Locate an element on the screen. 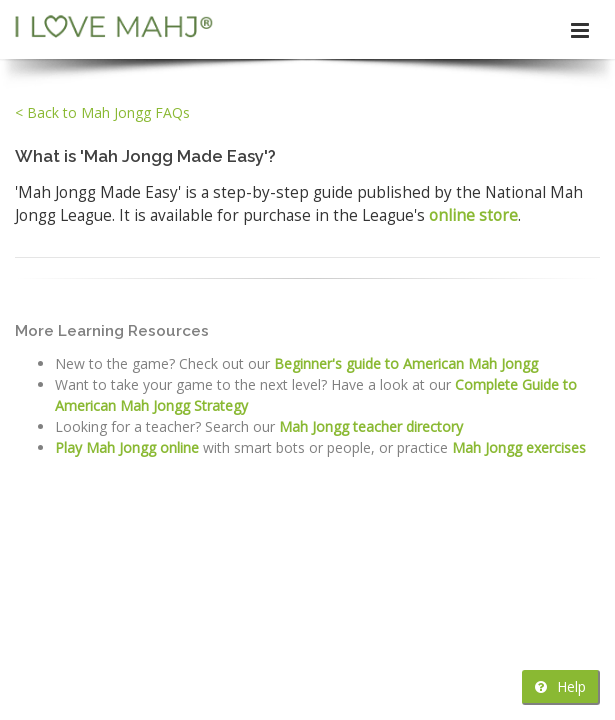  Play Mah Jongg online is located at coordinates (127, 447).